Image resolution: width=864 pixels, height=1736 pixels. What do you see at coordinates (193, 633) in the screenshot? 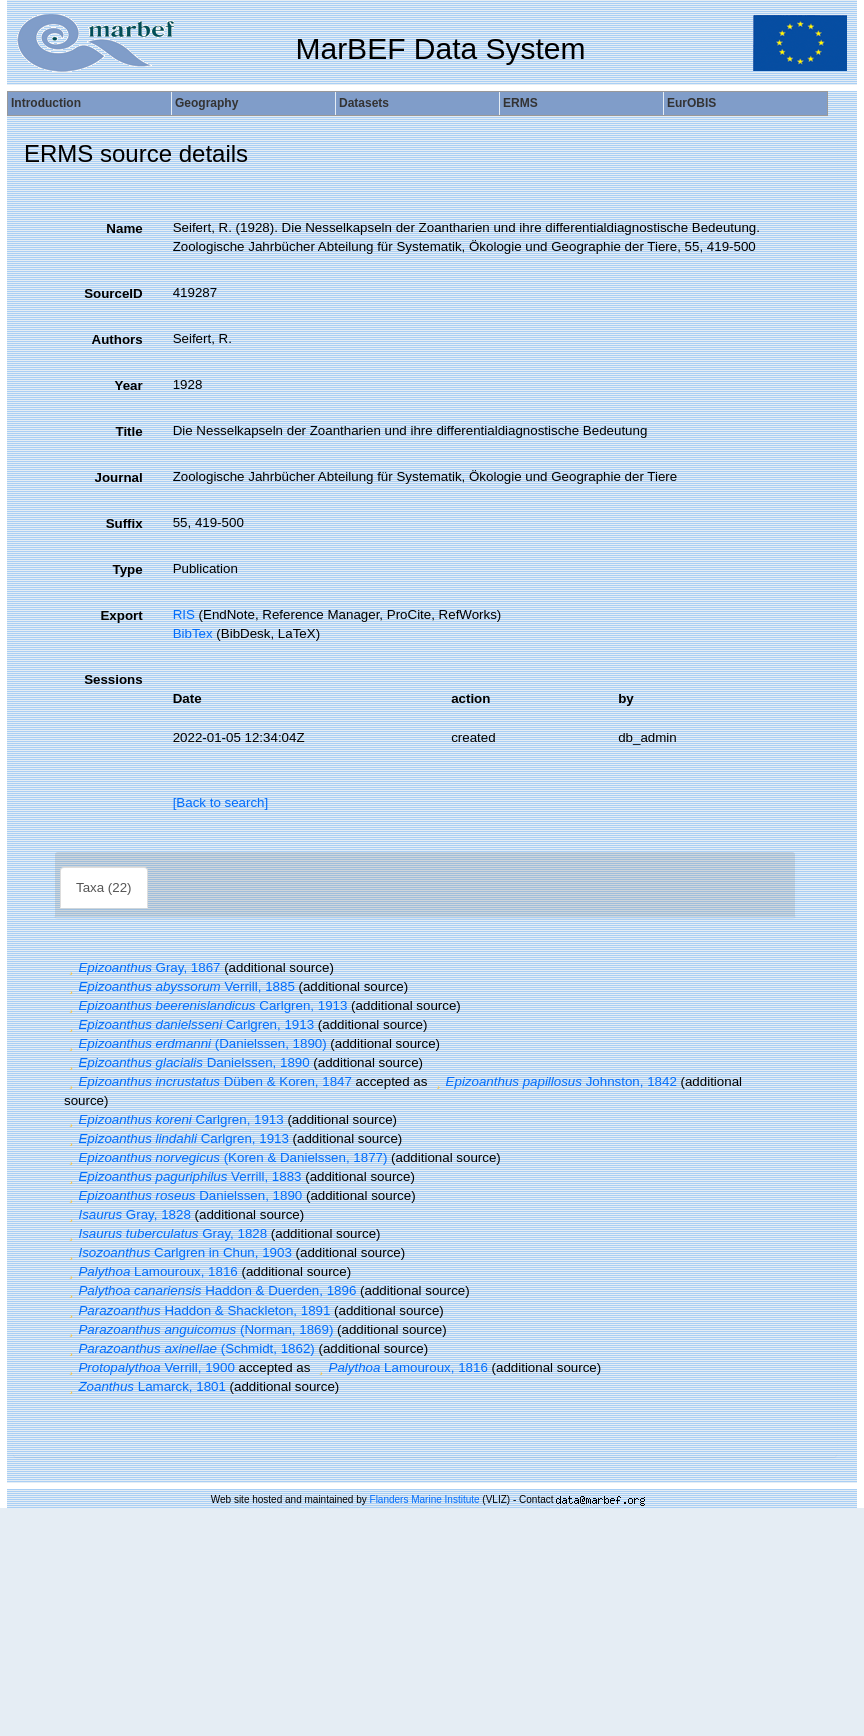
I see `BibTex` at bounding box center [193, 633].